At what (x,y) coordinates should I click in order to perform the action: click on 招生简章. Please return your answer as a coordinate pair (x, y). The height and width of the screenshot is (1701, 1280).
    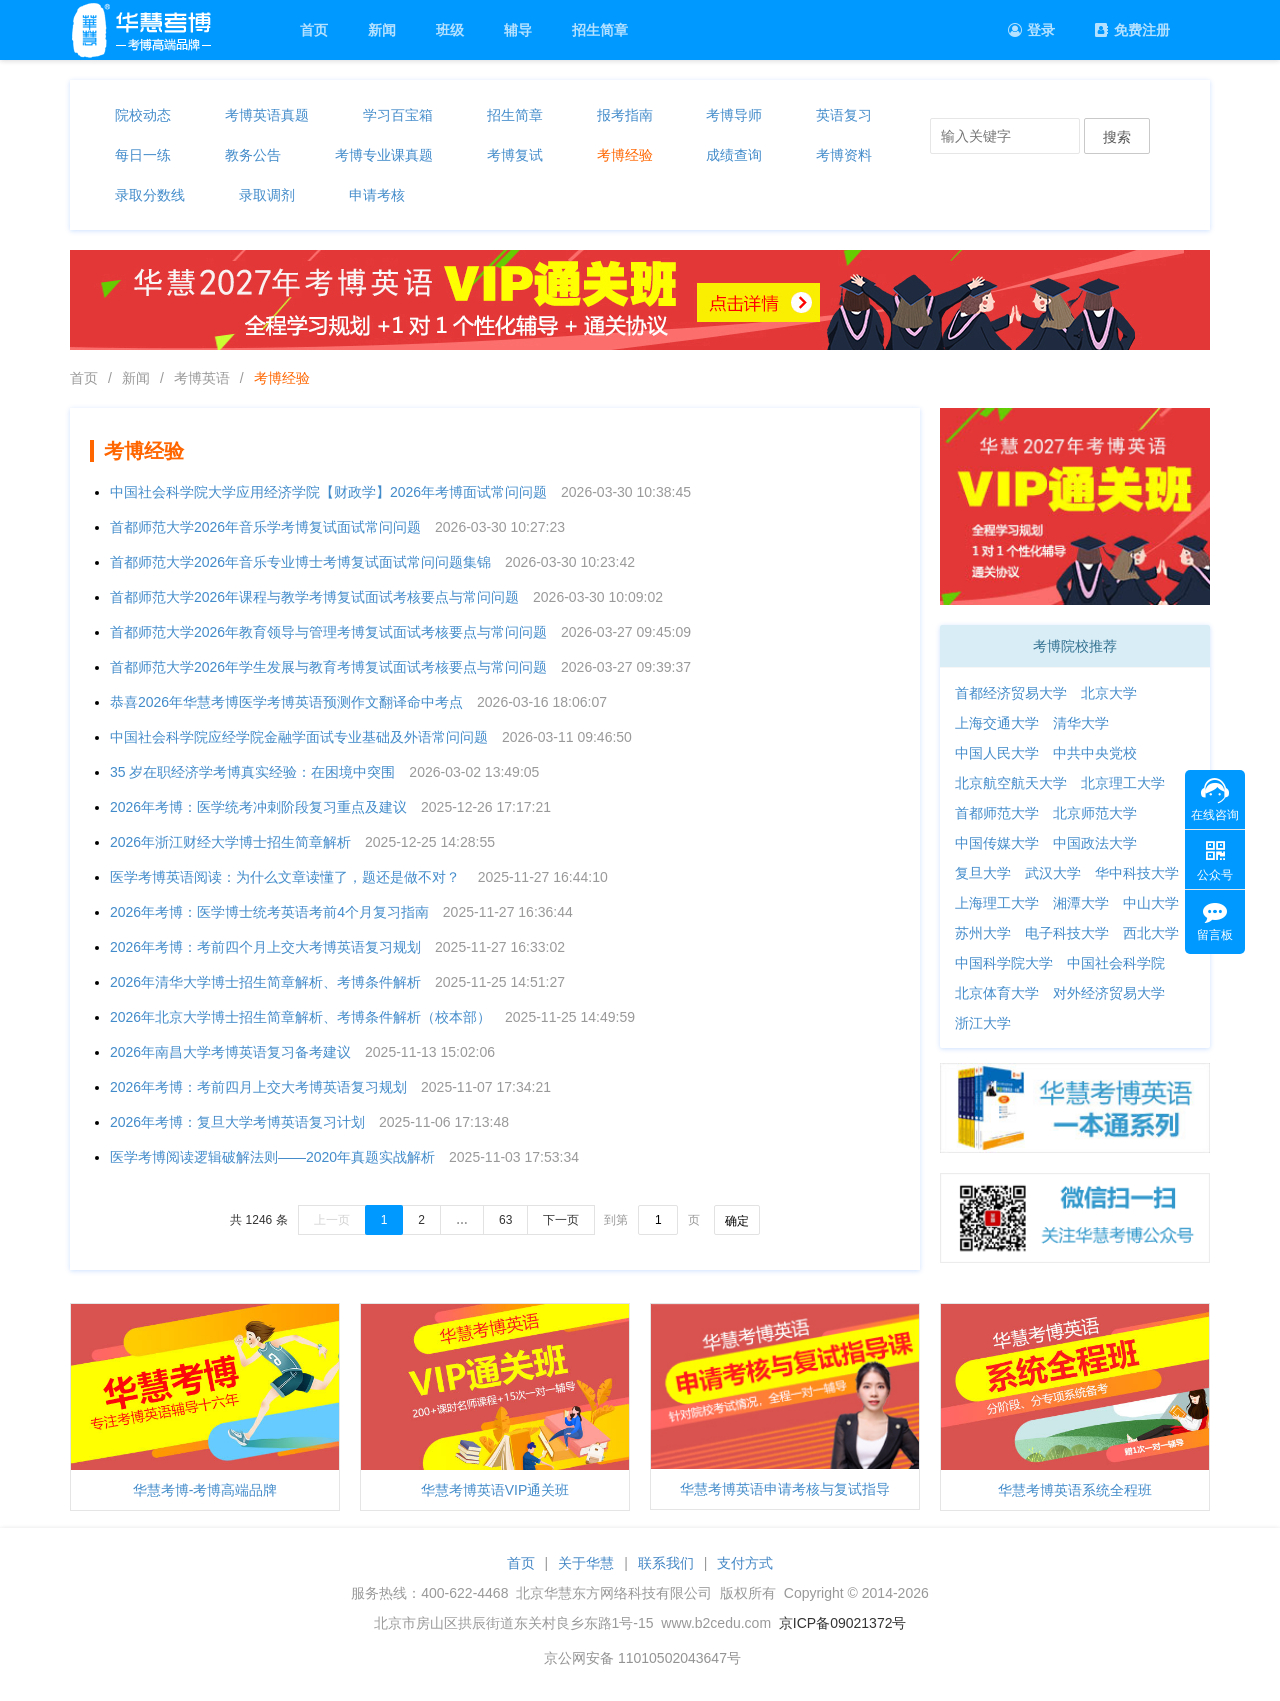
    Looking at the image, I should click on (600, 30).